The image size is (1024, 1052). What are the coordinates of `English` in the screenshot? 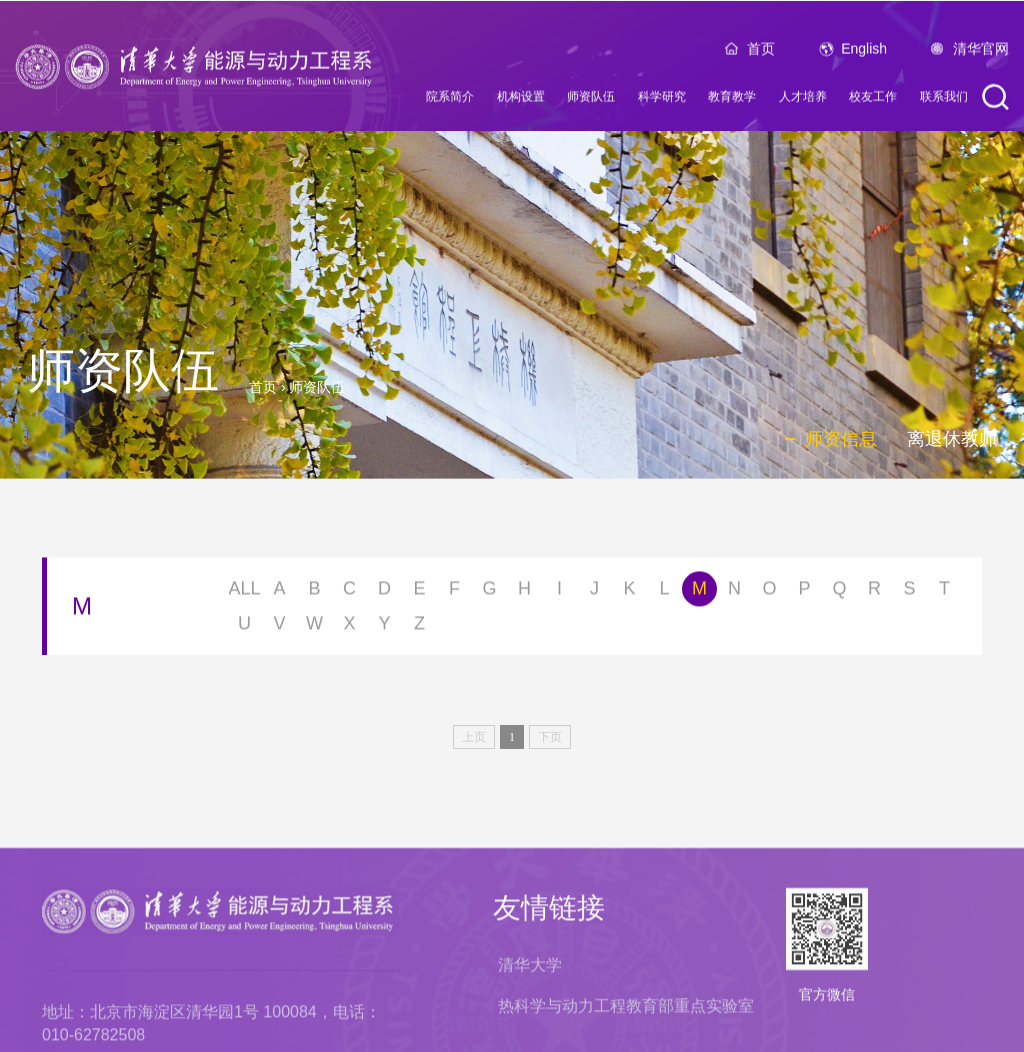 It's located at (864, 53).